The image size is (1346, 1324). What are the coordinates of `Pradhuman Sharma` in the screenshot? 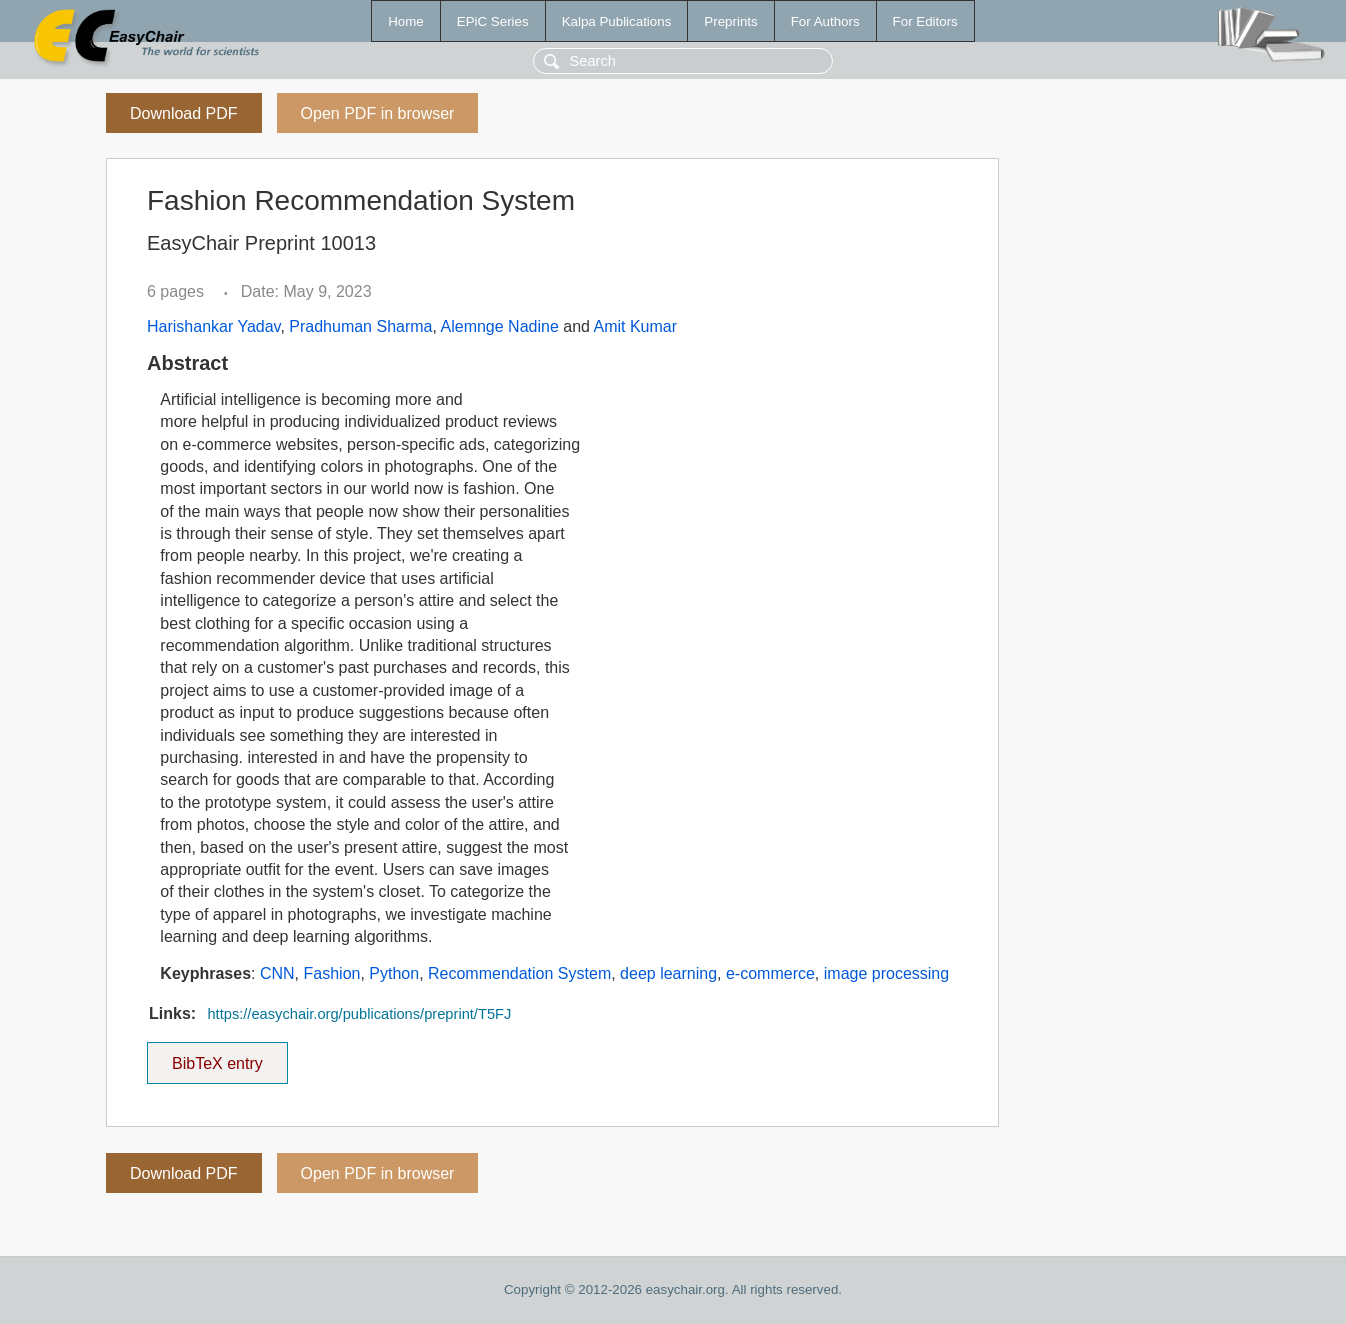 It's located at (360, 326).